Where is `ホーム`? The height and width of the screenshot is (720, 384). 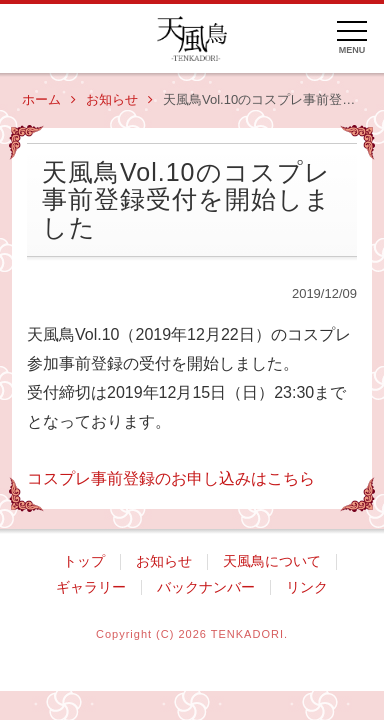
ホーム is located at coordinates (49, 100).